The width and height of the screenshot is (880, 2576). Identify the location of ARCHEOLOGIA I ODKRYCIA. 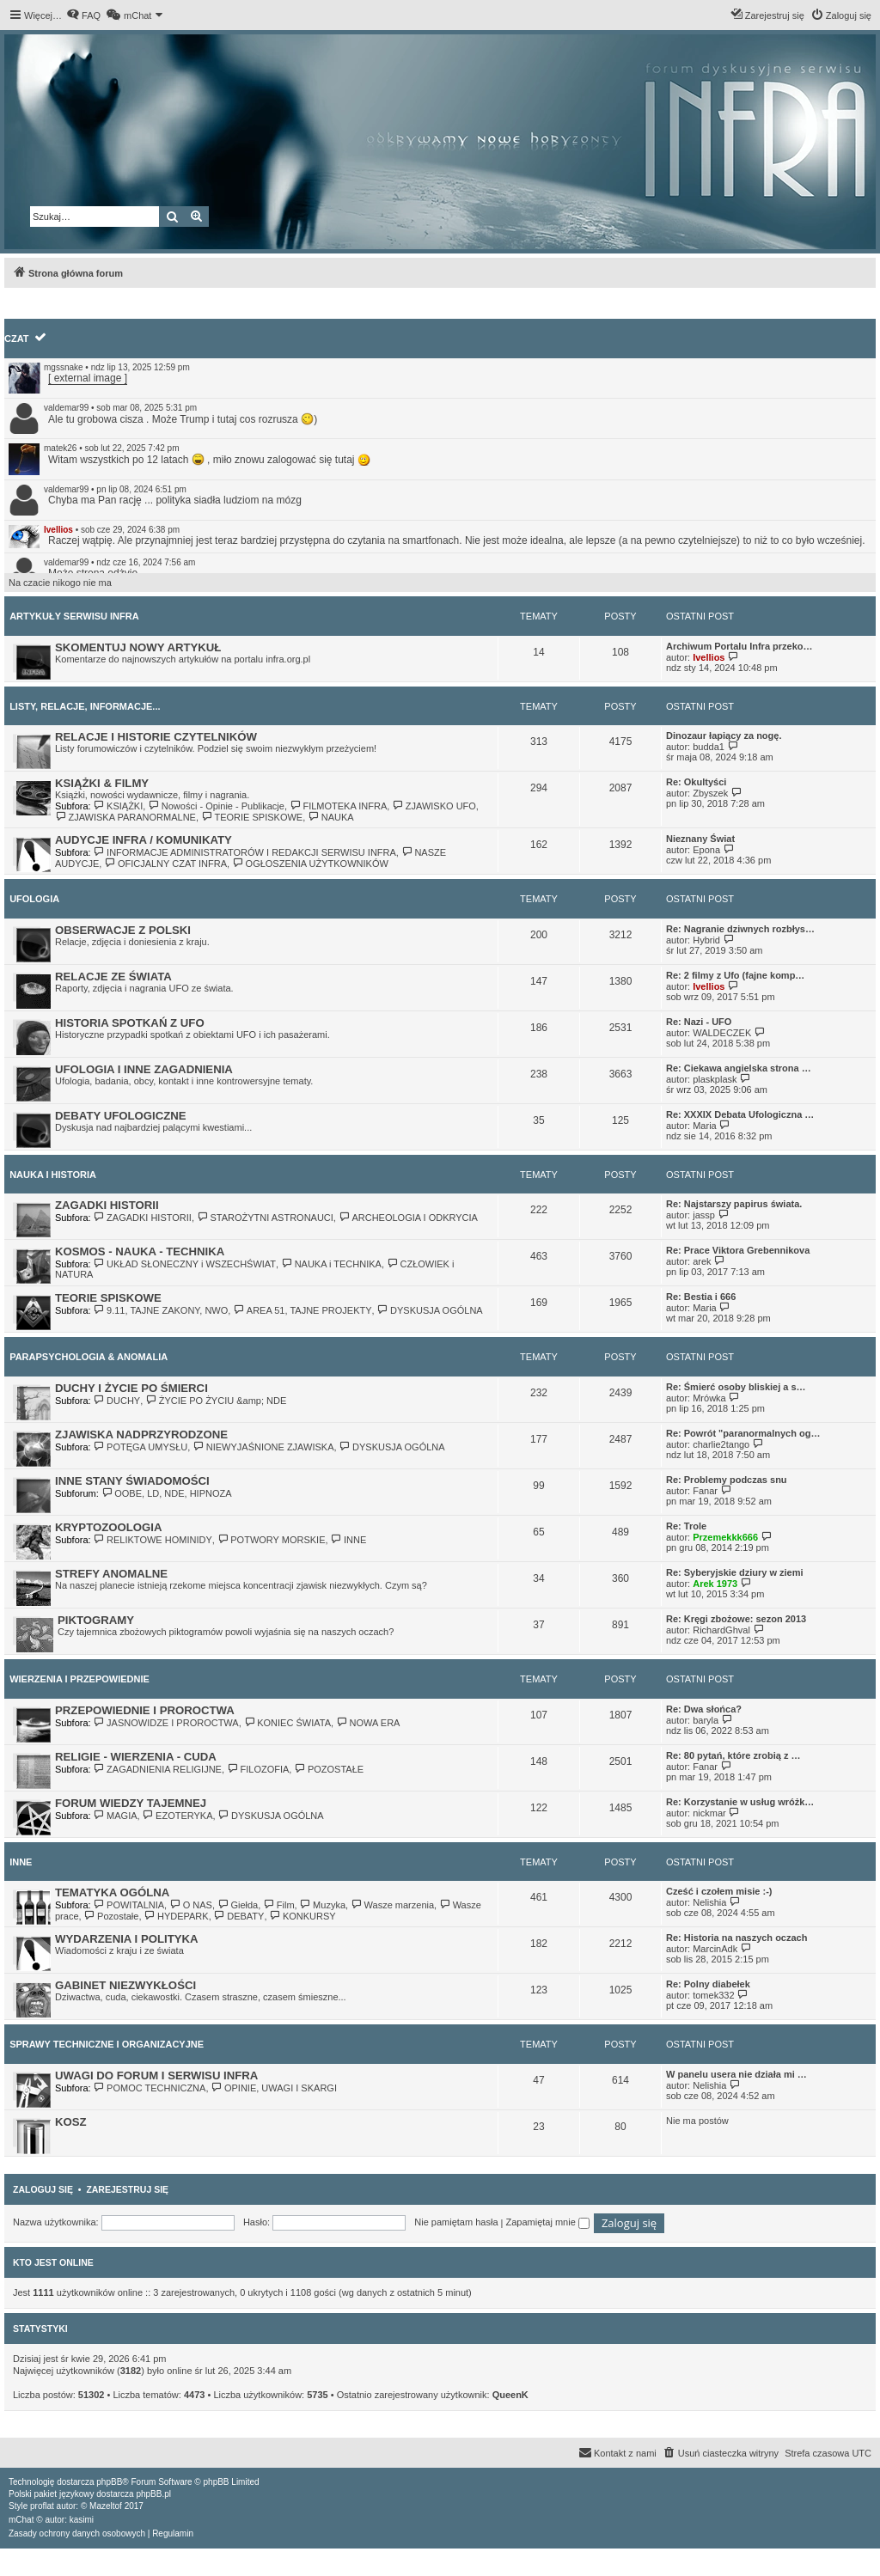
(408, 1217).